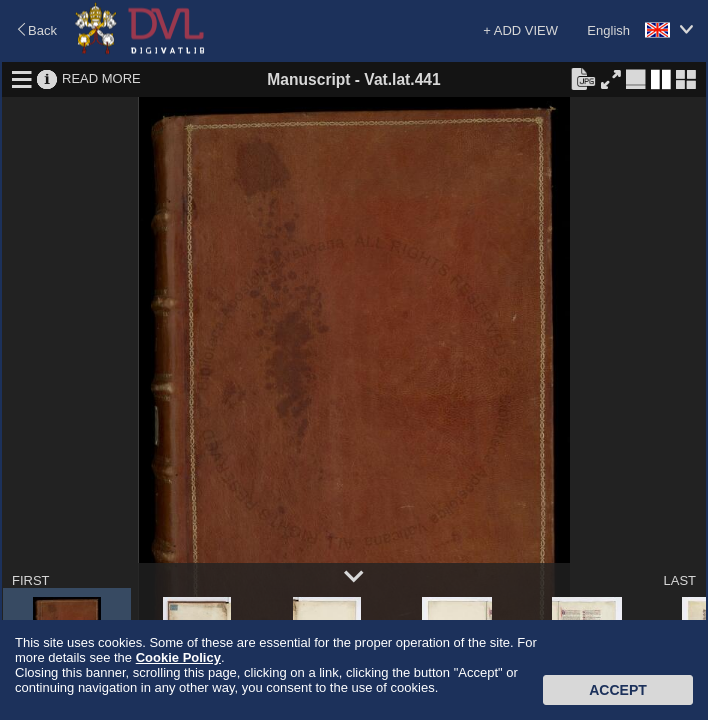 This screenshot has width=708, height=720. What do you see at coordinates (178, 657) in the screenshot?
I see `Cookie Policy` at bounding box center [178, 657].